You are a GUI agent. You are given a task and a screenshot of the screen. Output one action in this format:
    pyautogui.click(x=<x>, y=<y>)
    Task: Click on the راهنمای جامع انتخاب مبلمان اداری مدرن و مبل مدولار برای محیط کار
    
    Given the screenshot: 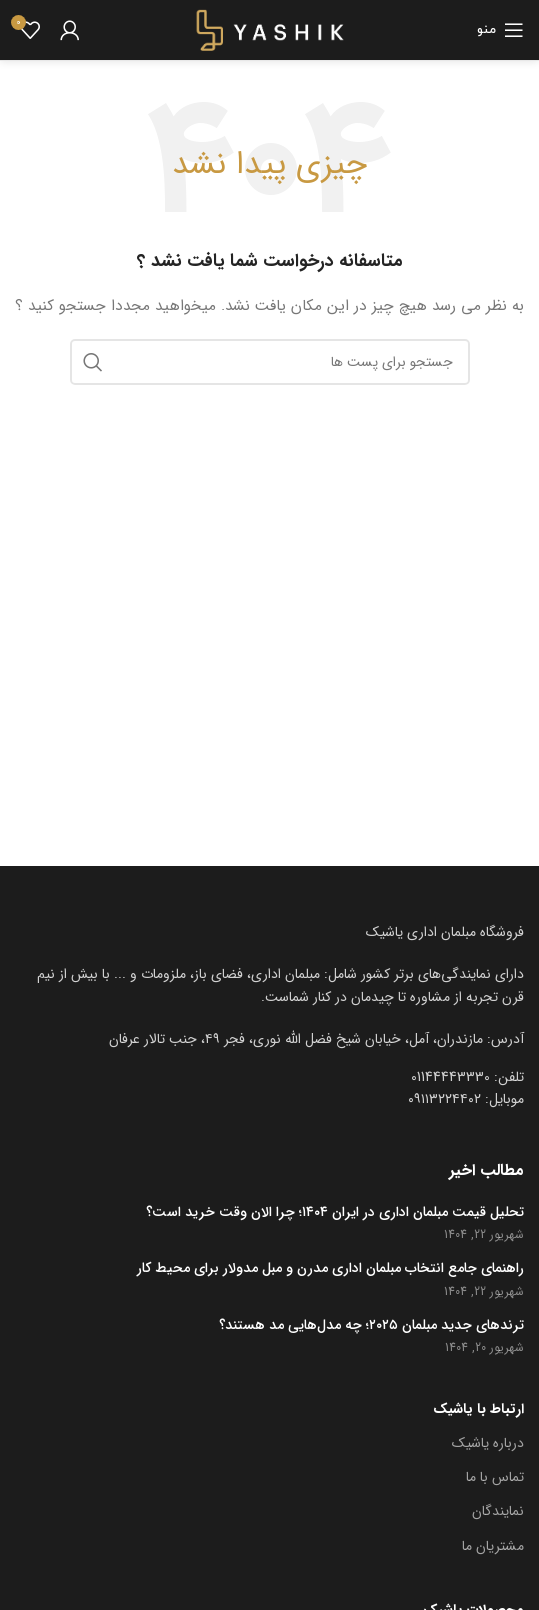 What is the action you would take?
    pyautogui.click(x=330, y=1269)
    